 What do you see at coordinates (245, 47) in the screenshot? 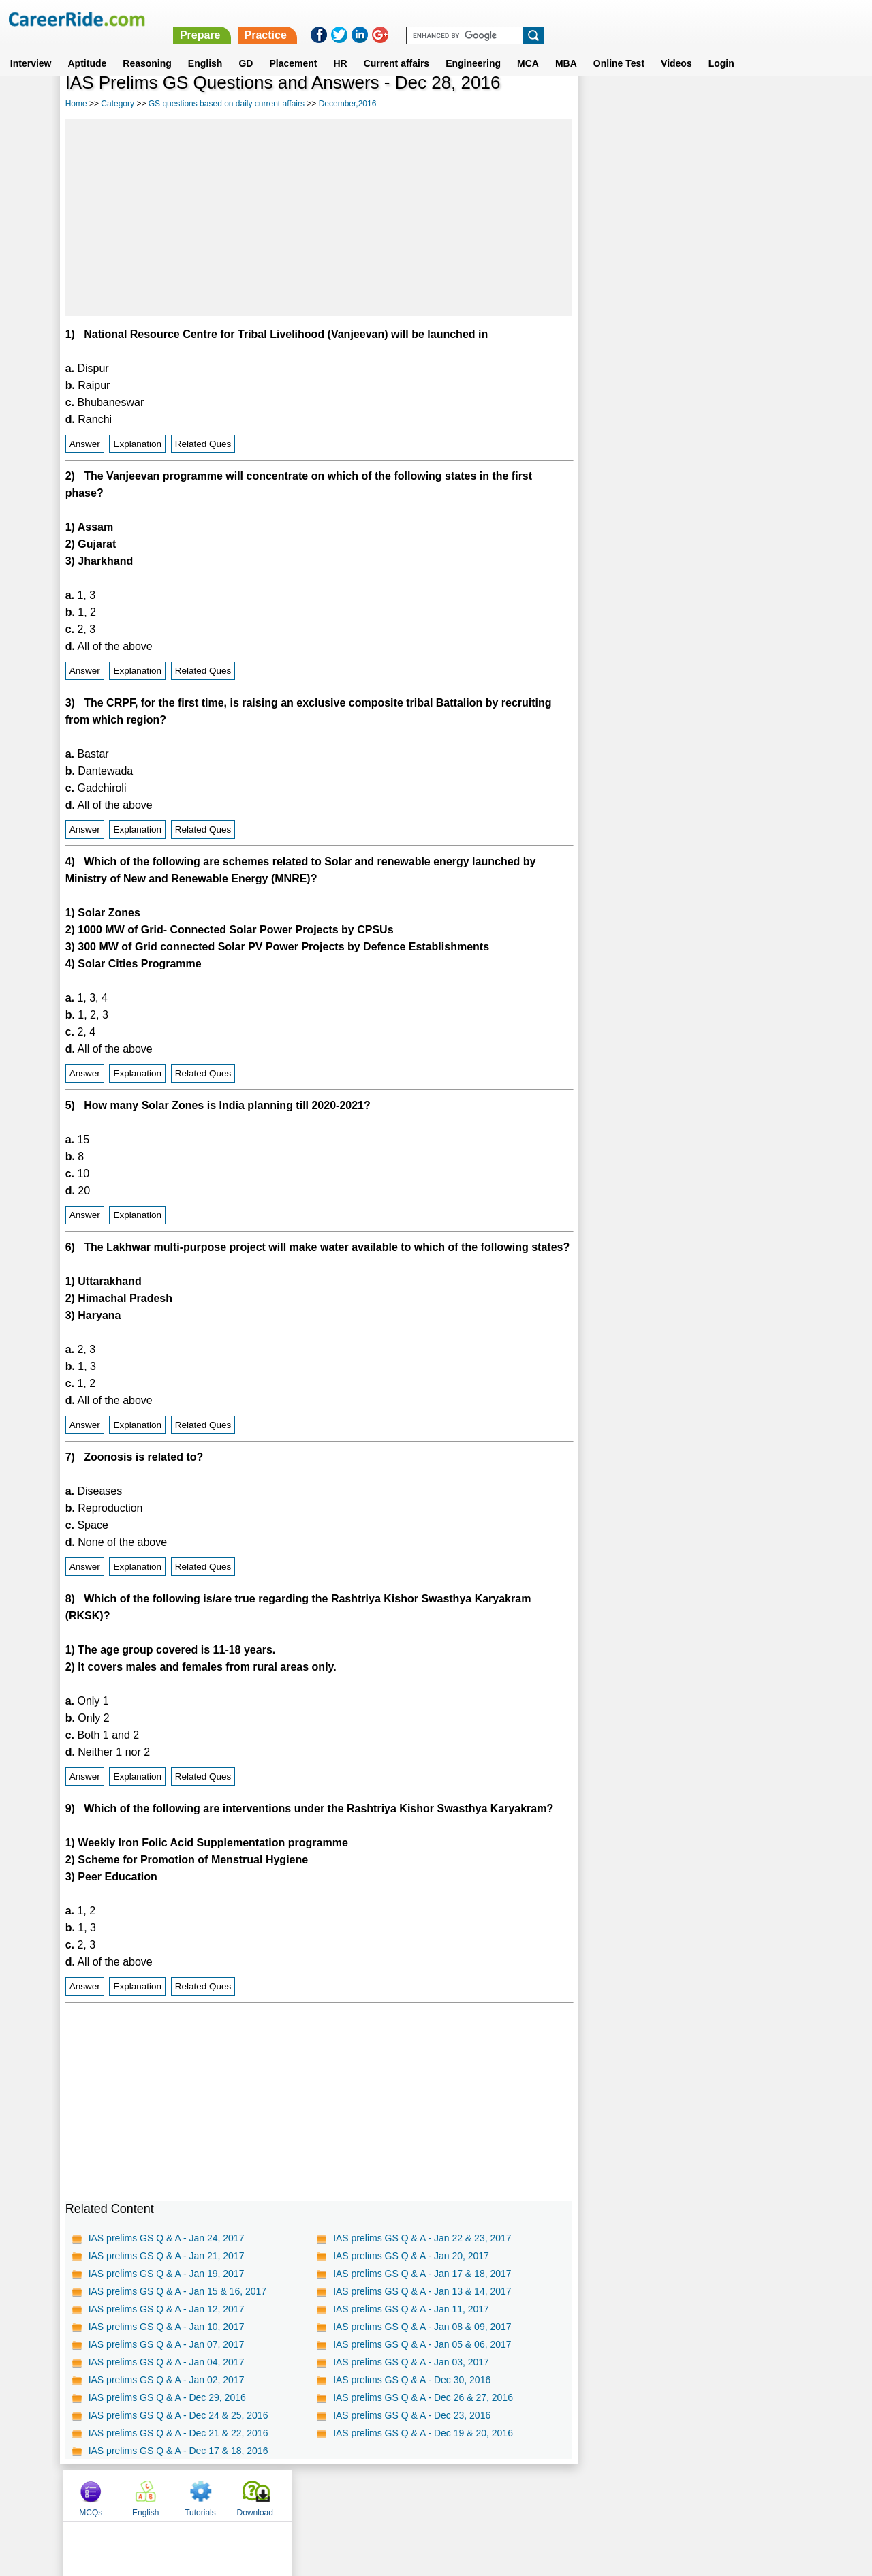
I see `GD` at bounding box center [245, 47].